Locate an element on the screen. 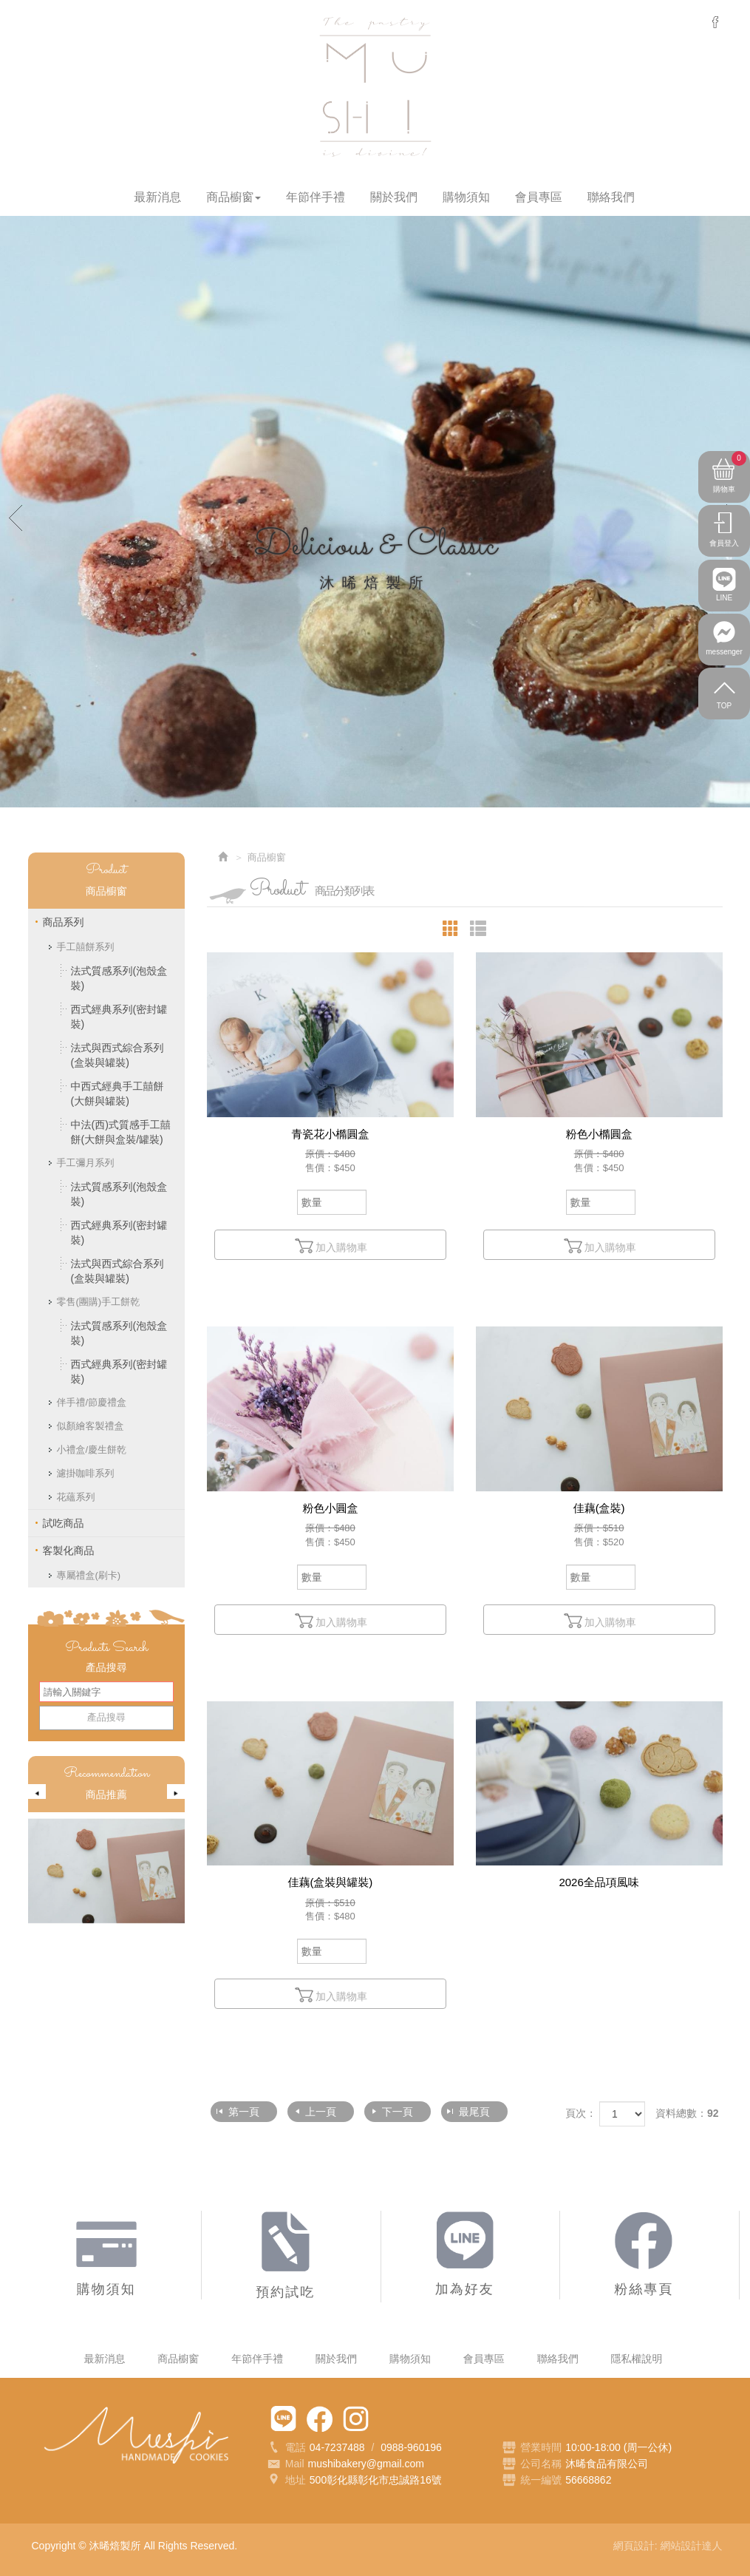  上一頁 is located at coordinates (320, 2112).